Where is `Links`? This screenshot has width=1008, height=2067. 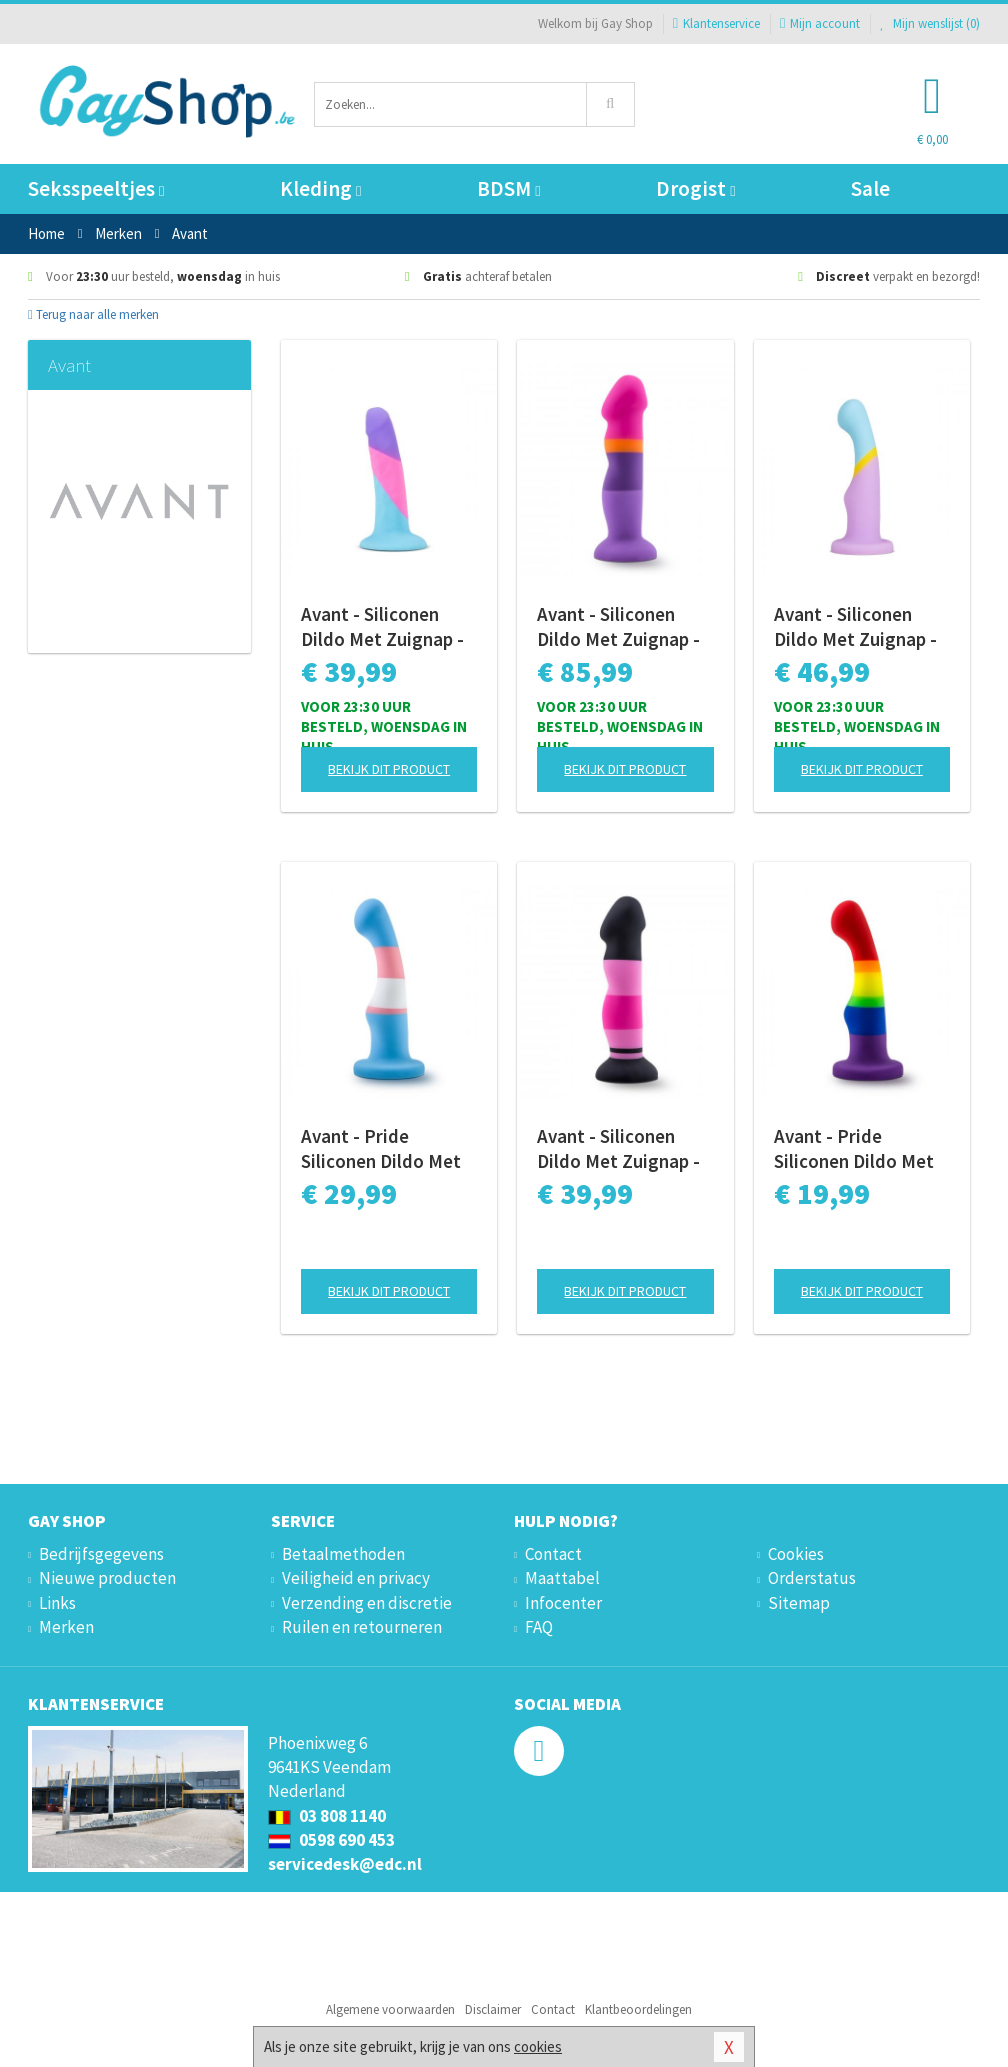
Links is located at coordinates (57, 1603).